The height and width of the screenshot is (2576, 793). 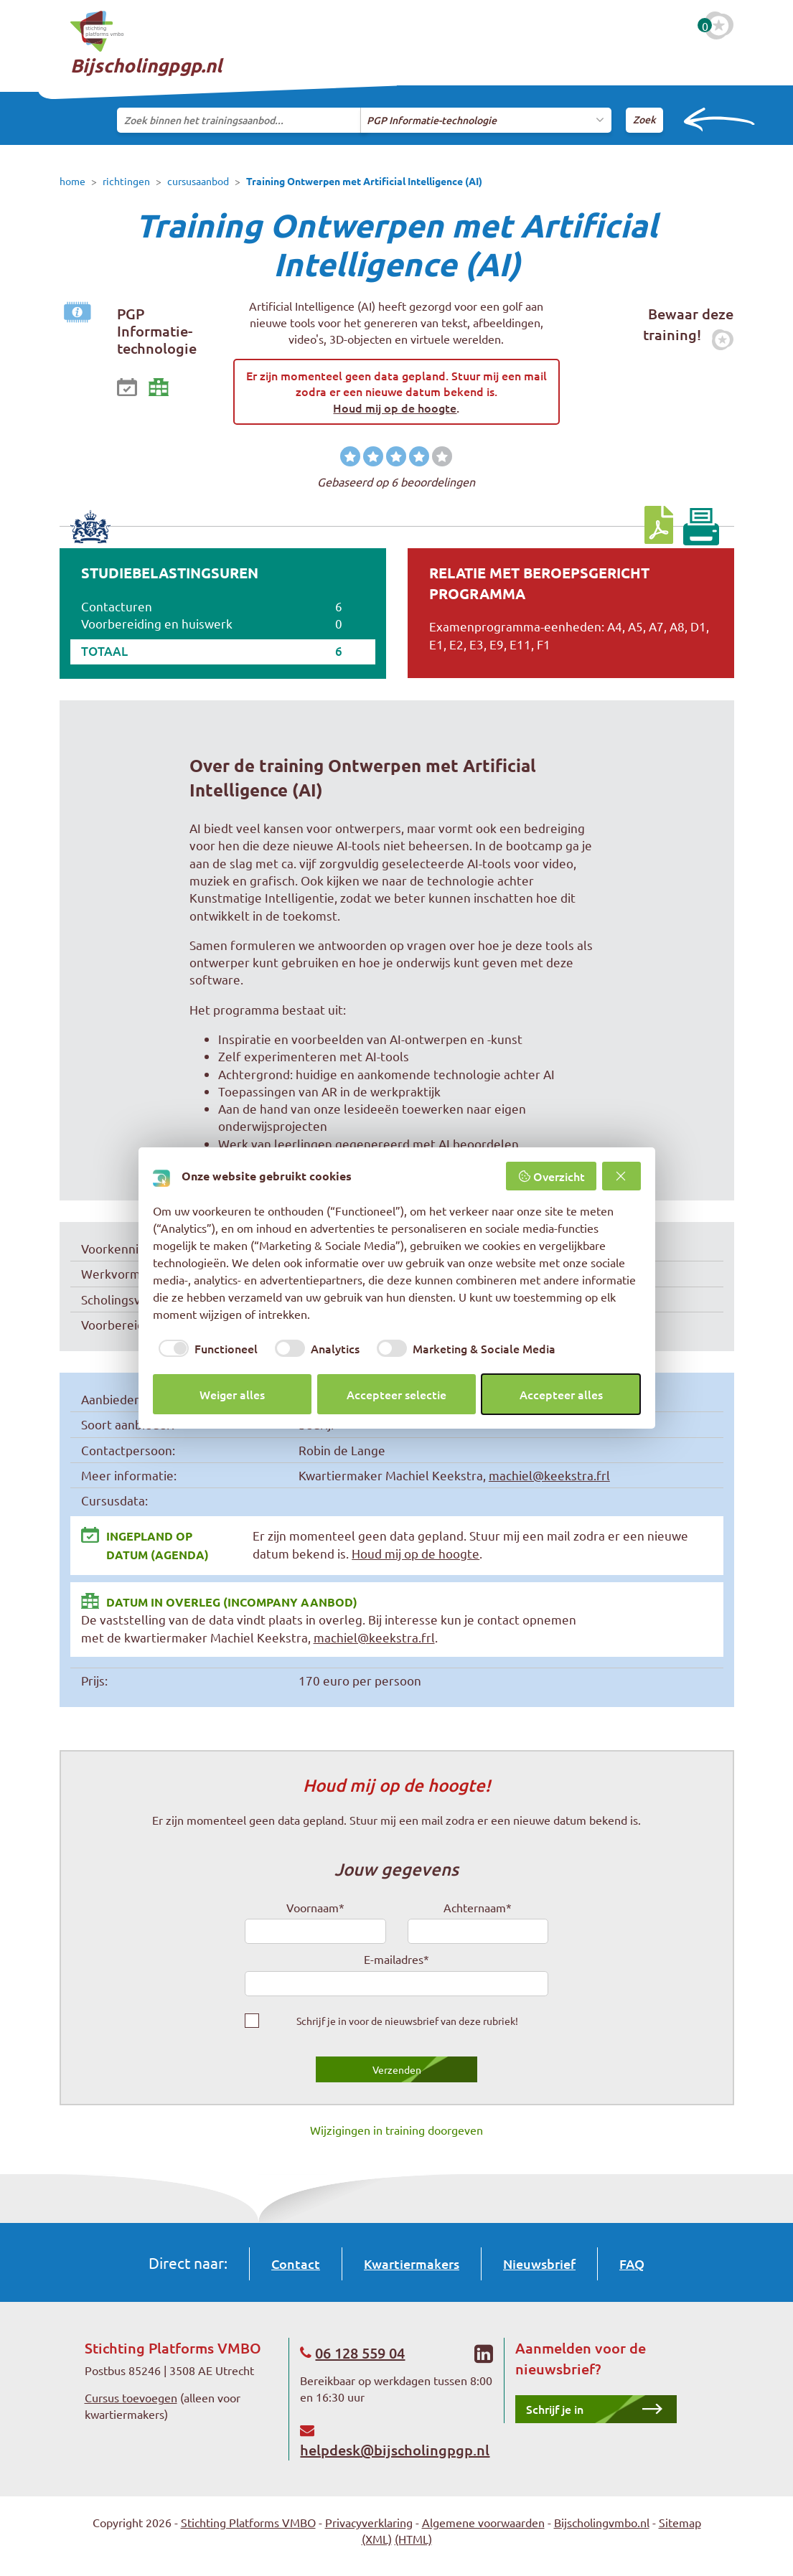 I want to click on machiel@keekstra.frl, so click(x=549, y=1474).